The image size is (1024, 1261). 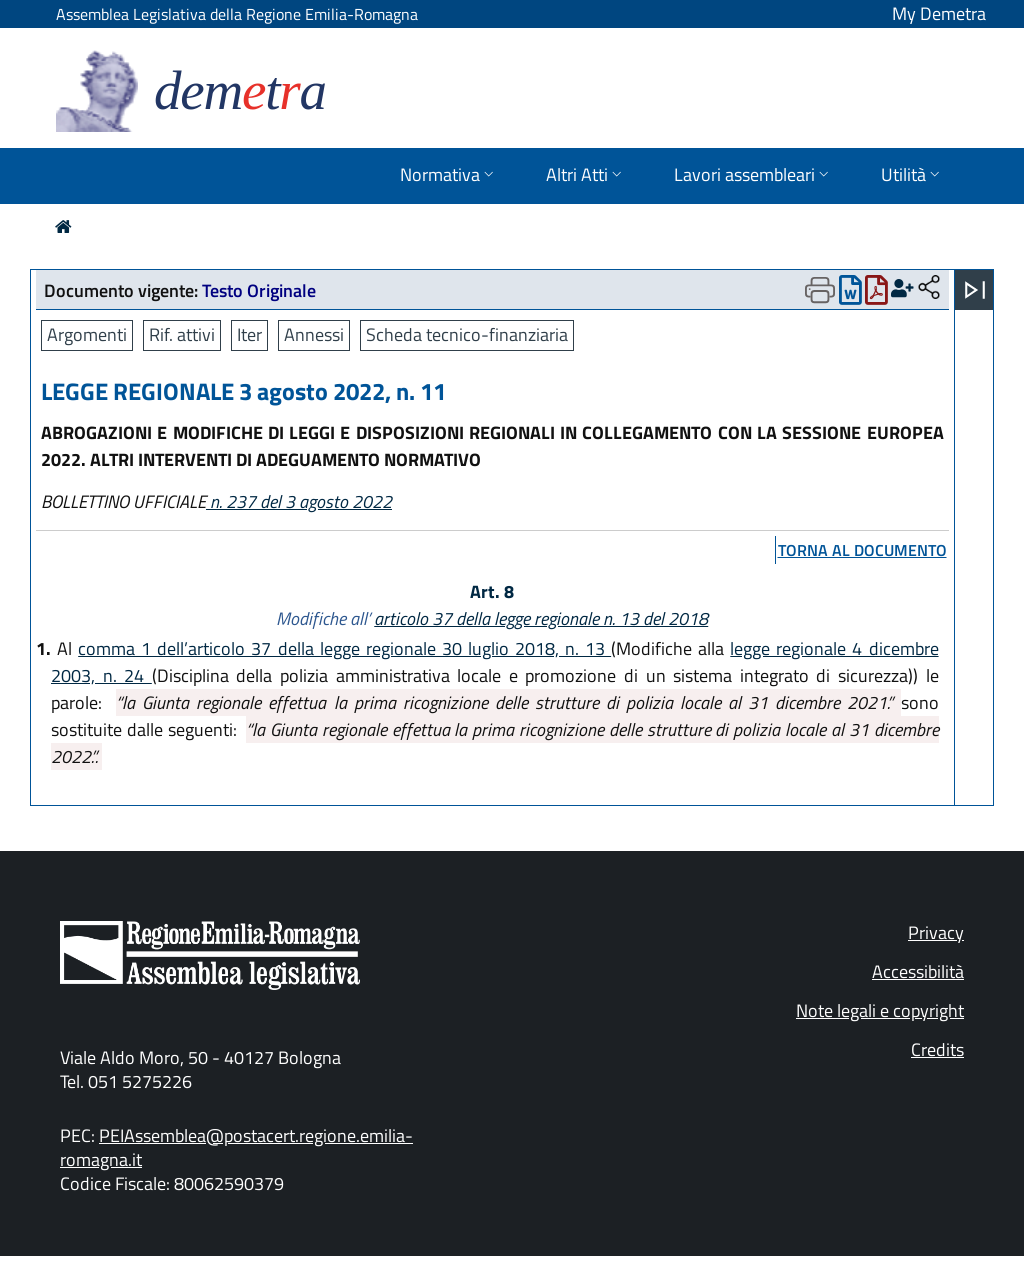 What do you see at coordinates (820, 290) in the screenshot?
I see `[Apri menu di stampa]` at bounding box center [820, 290].